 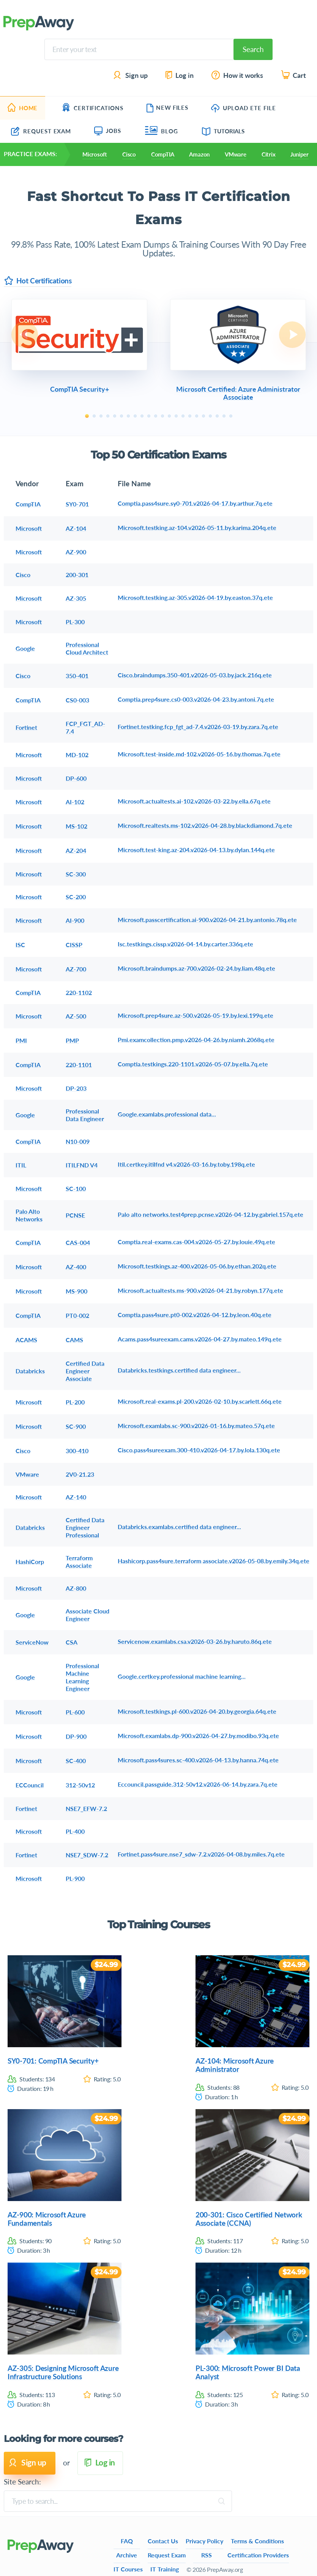 I want to click on Request Exam, so click(x=41, y=131).